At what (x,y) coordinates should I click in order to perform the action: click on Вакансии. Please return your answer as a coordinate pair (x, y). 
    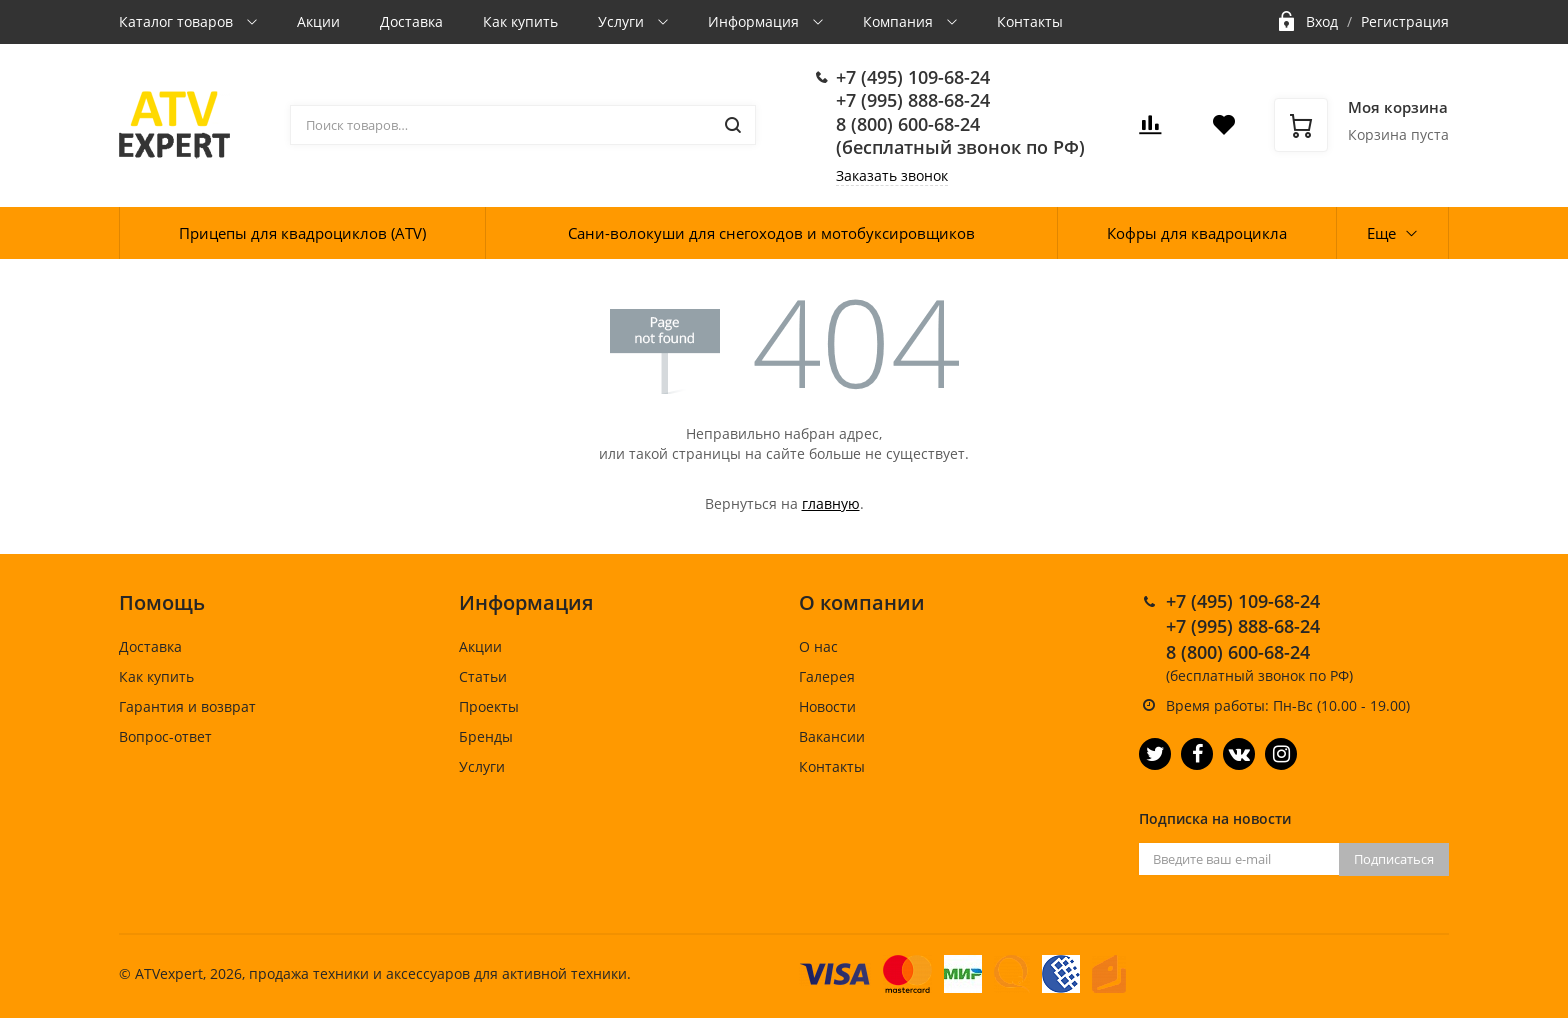
    Looking at the image, I should click on (832, 736).